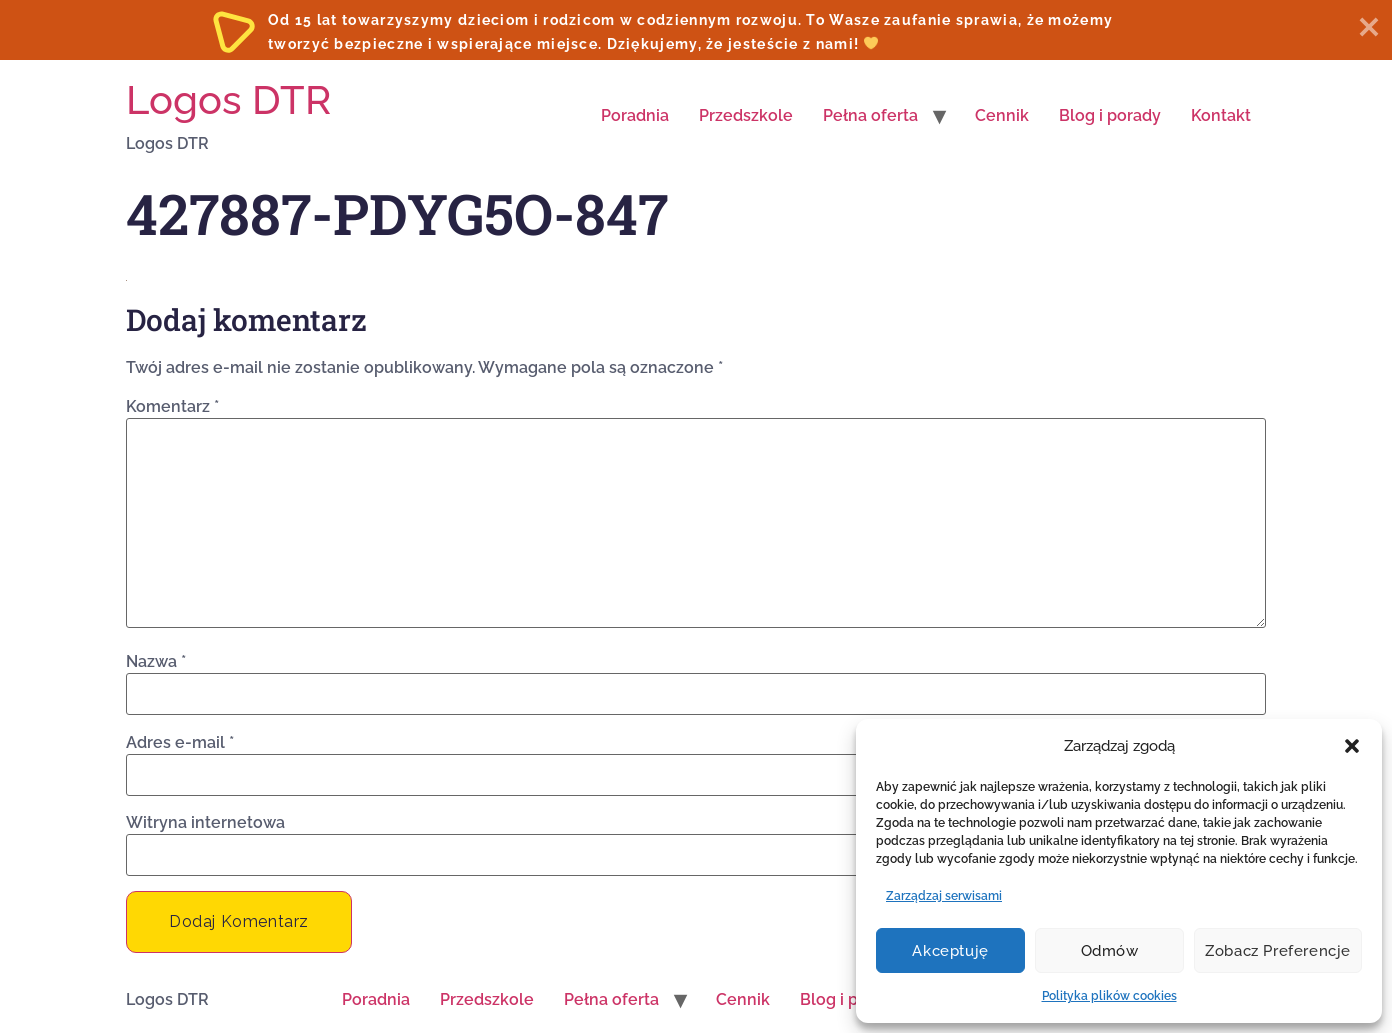 Image resolution: width=1392 pixels, height=1033 pixels. I want to click on Odmów, so click(1110, 951).